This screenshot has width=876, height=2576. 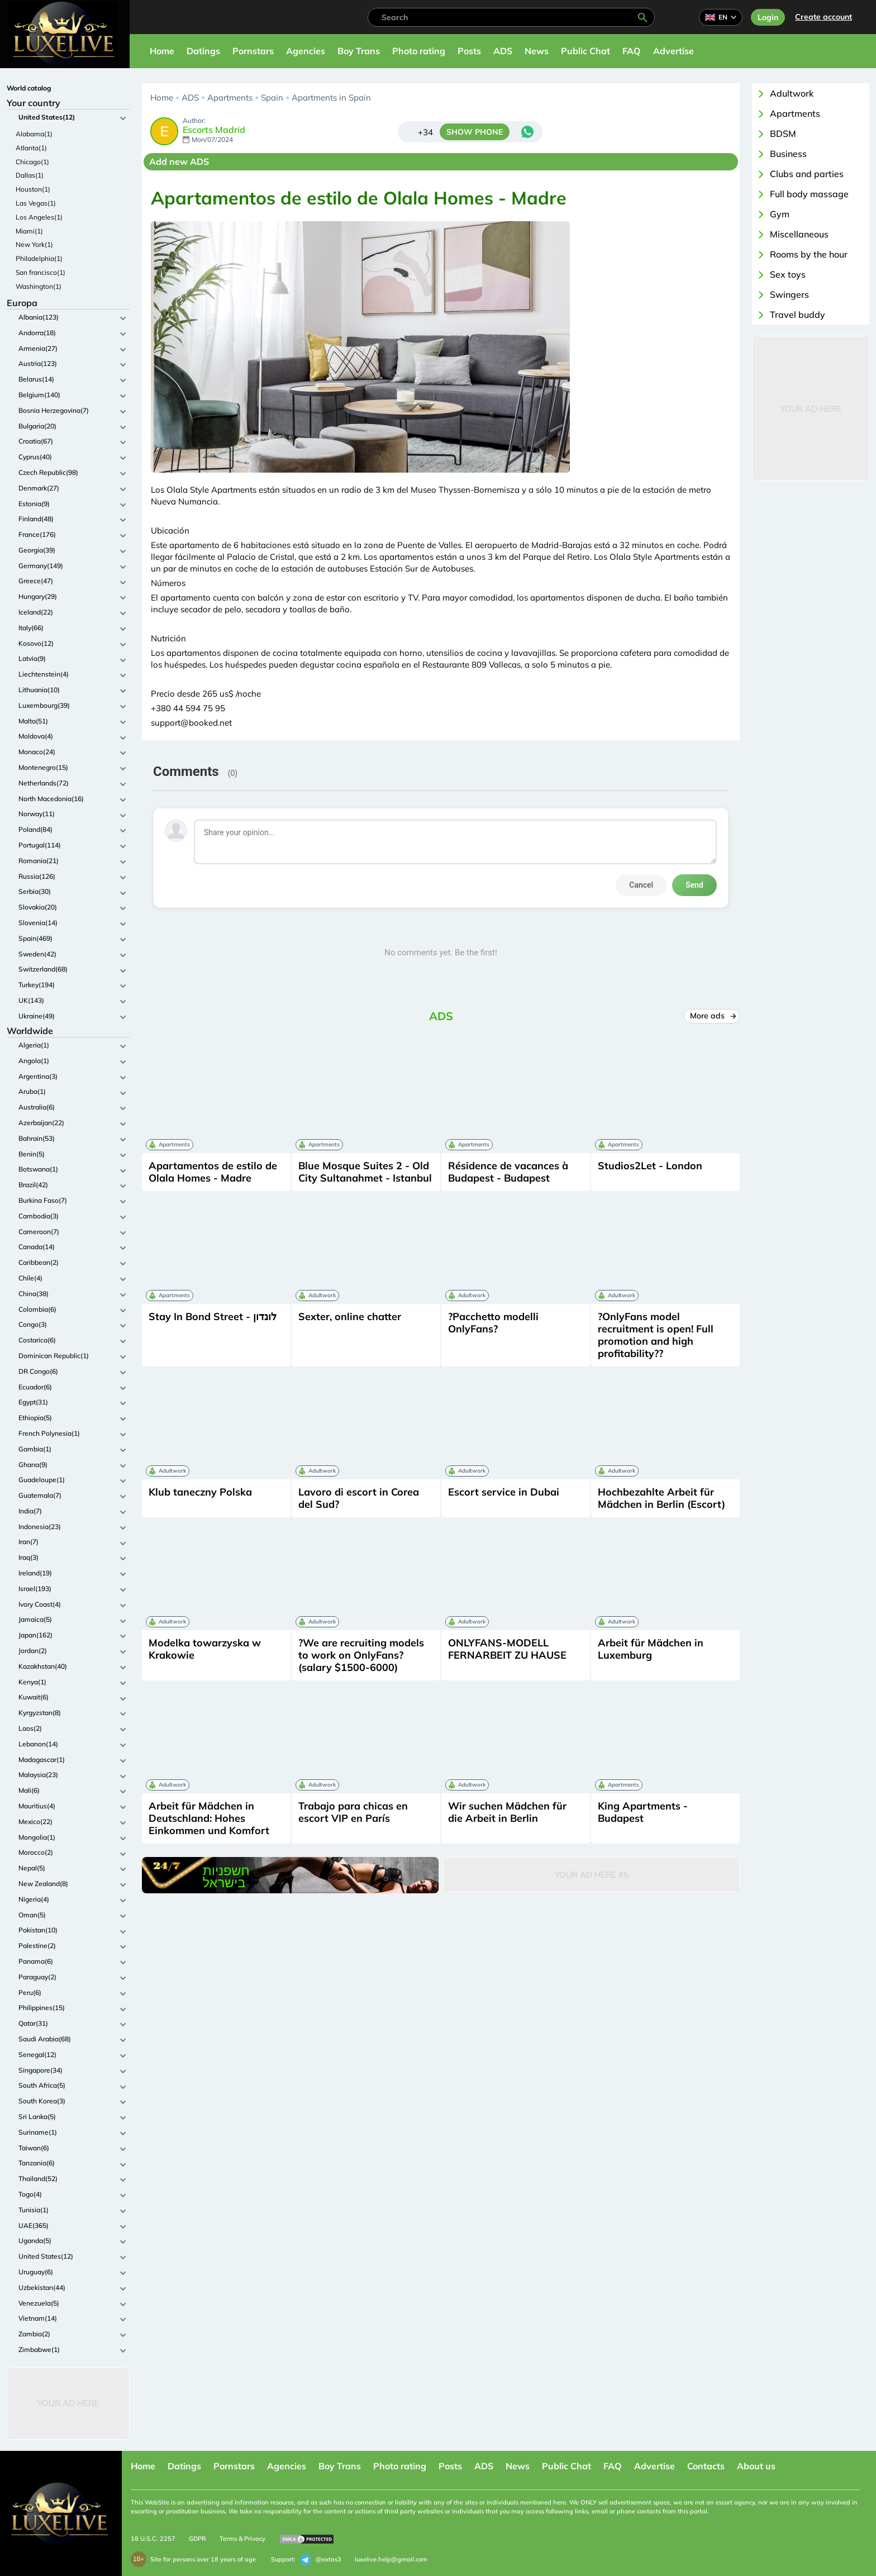 What do you see at coordinates (650, 1165) in the screenshot?
I see `Studios2Let - London` at bounding box center [650, 1165].